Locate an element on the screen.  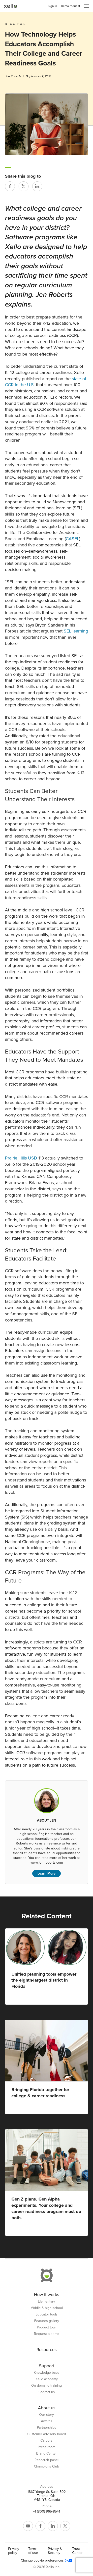
Press room is located at coordinates (46, 2447).